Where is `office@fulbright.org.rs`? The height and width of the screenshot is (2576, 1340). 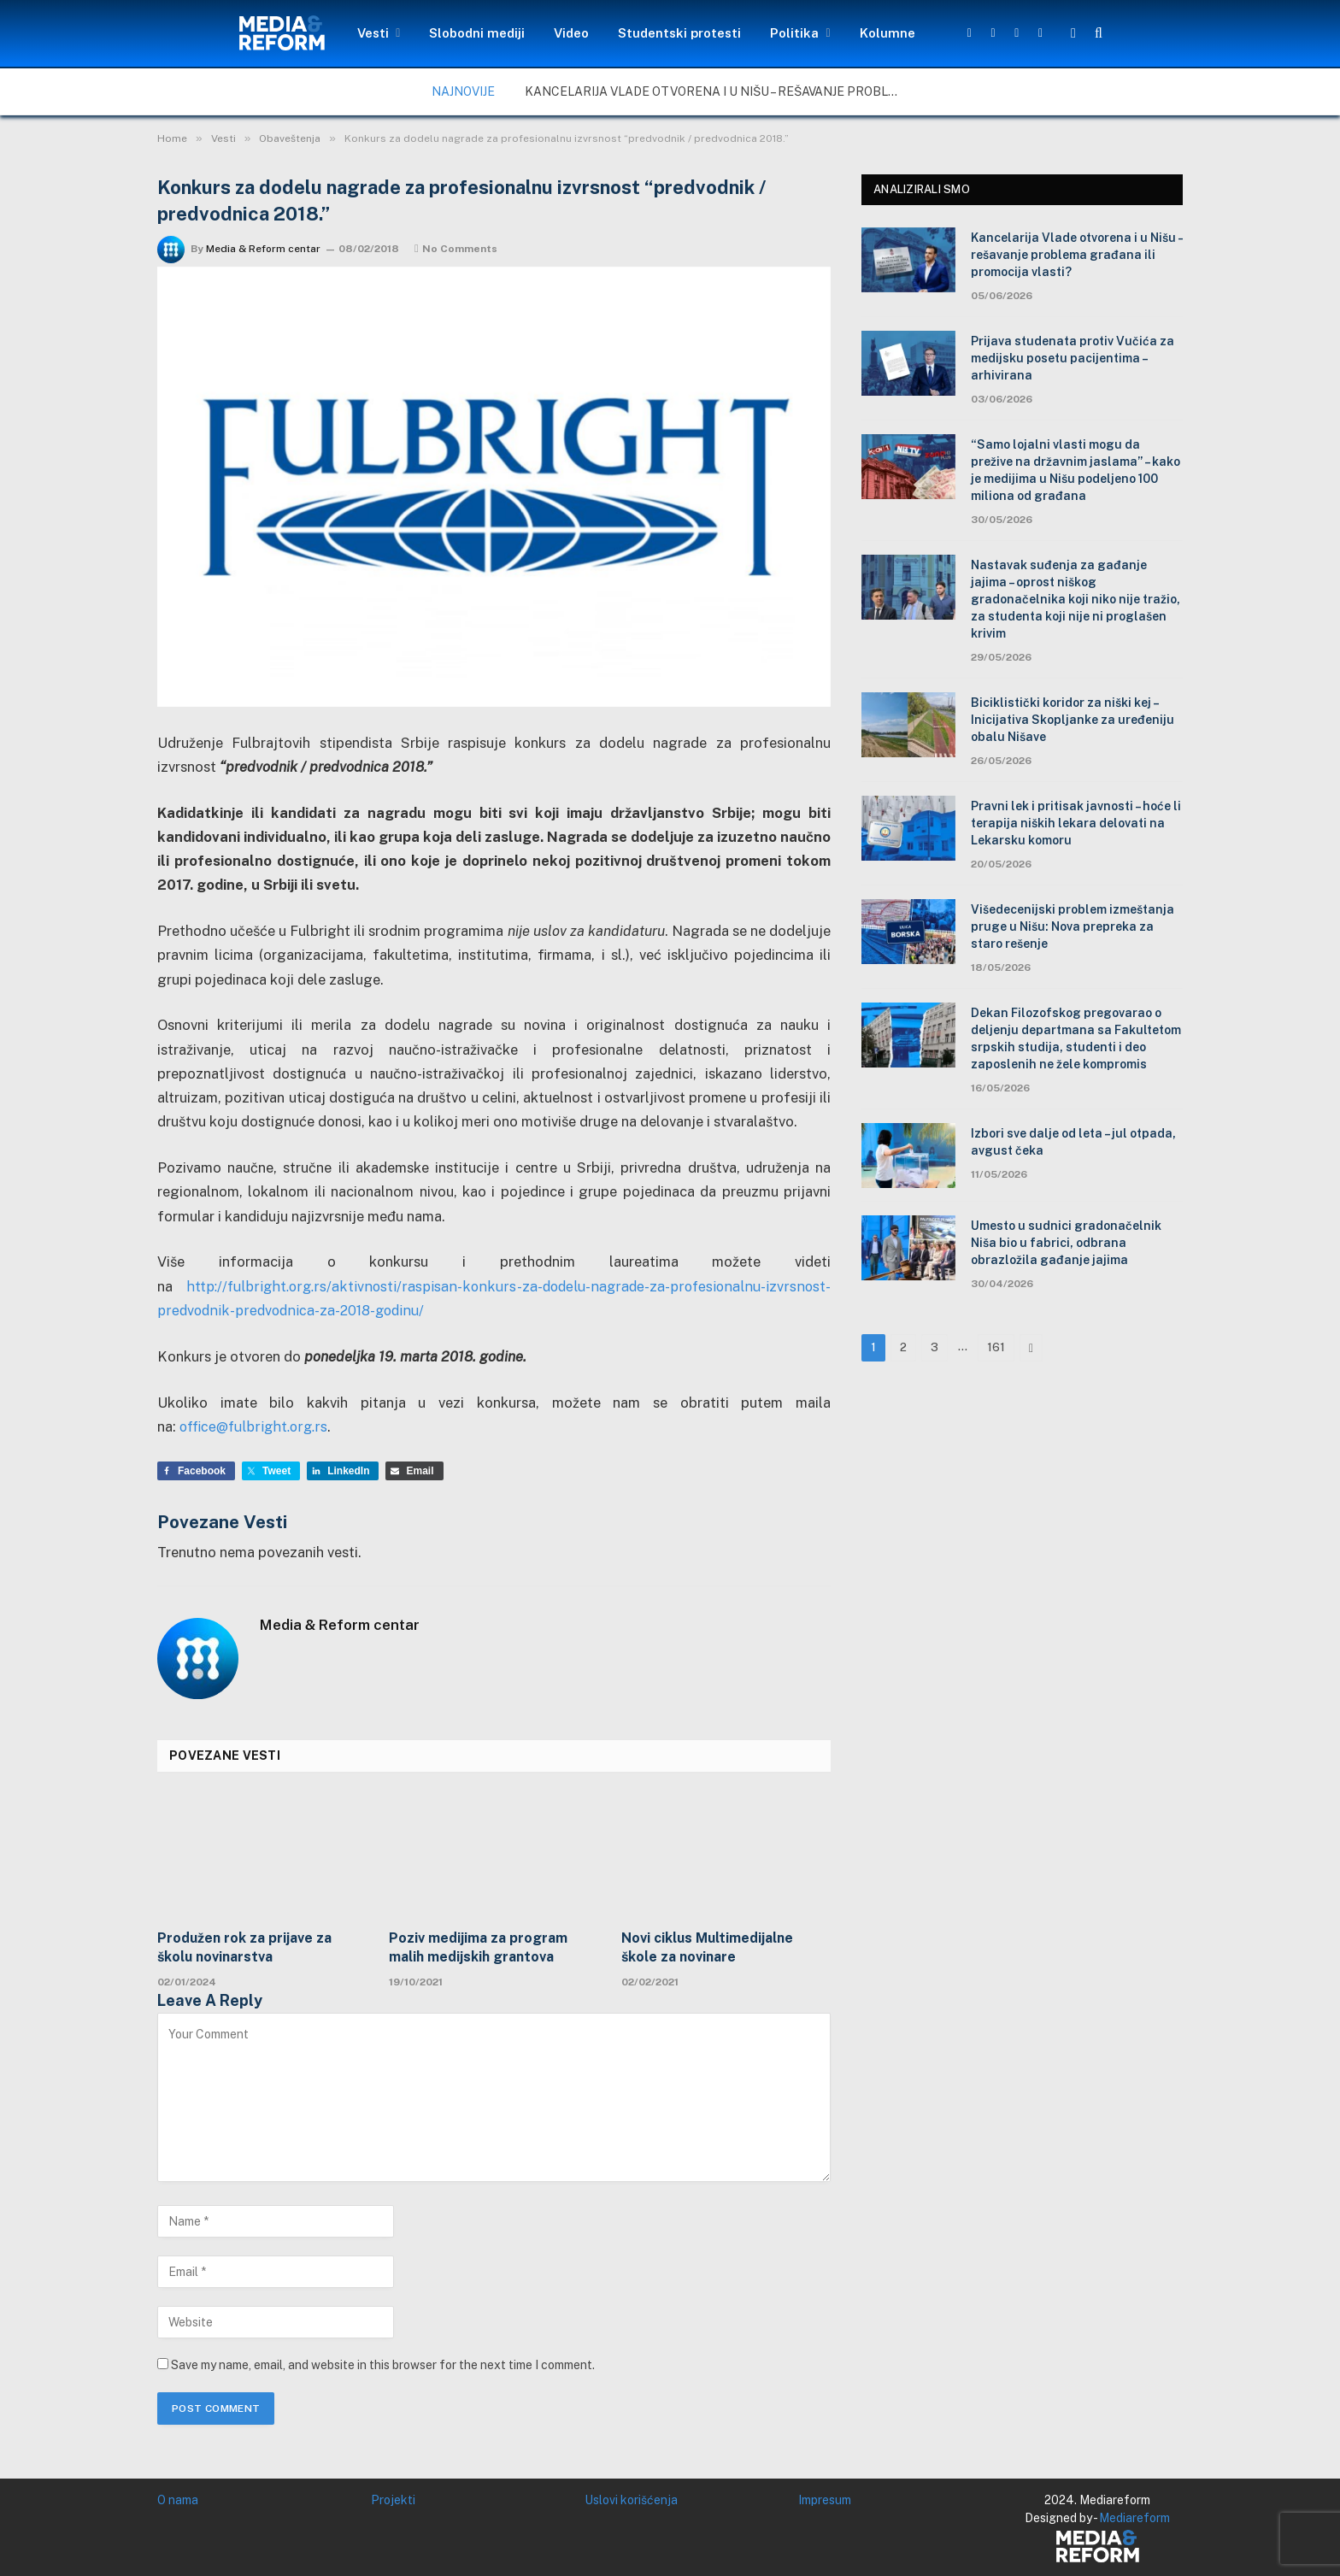
office@fulbright.org.rs is located at coordinates (255, 1426).